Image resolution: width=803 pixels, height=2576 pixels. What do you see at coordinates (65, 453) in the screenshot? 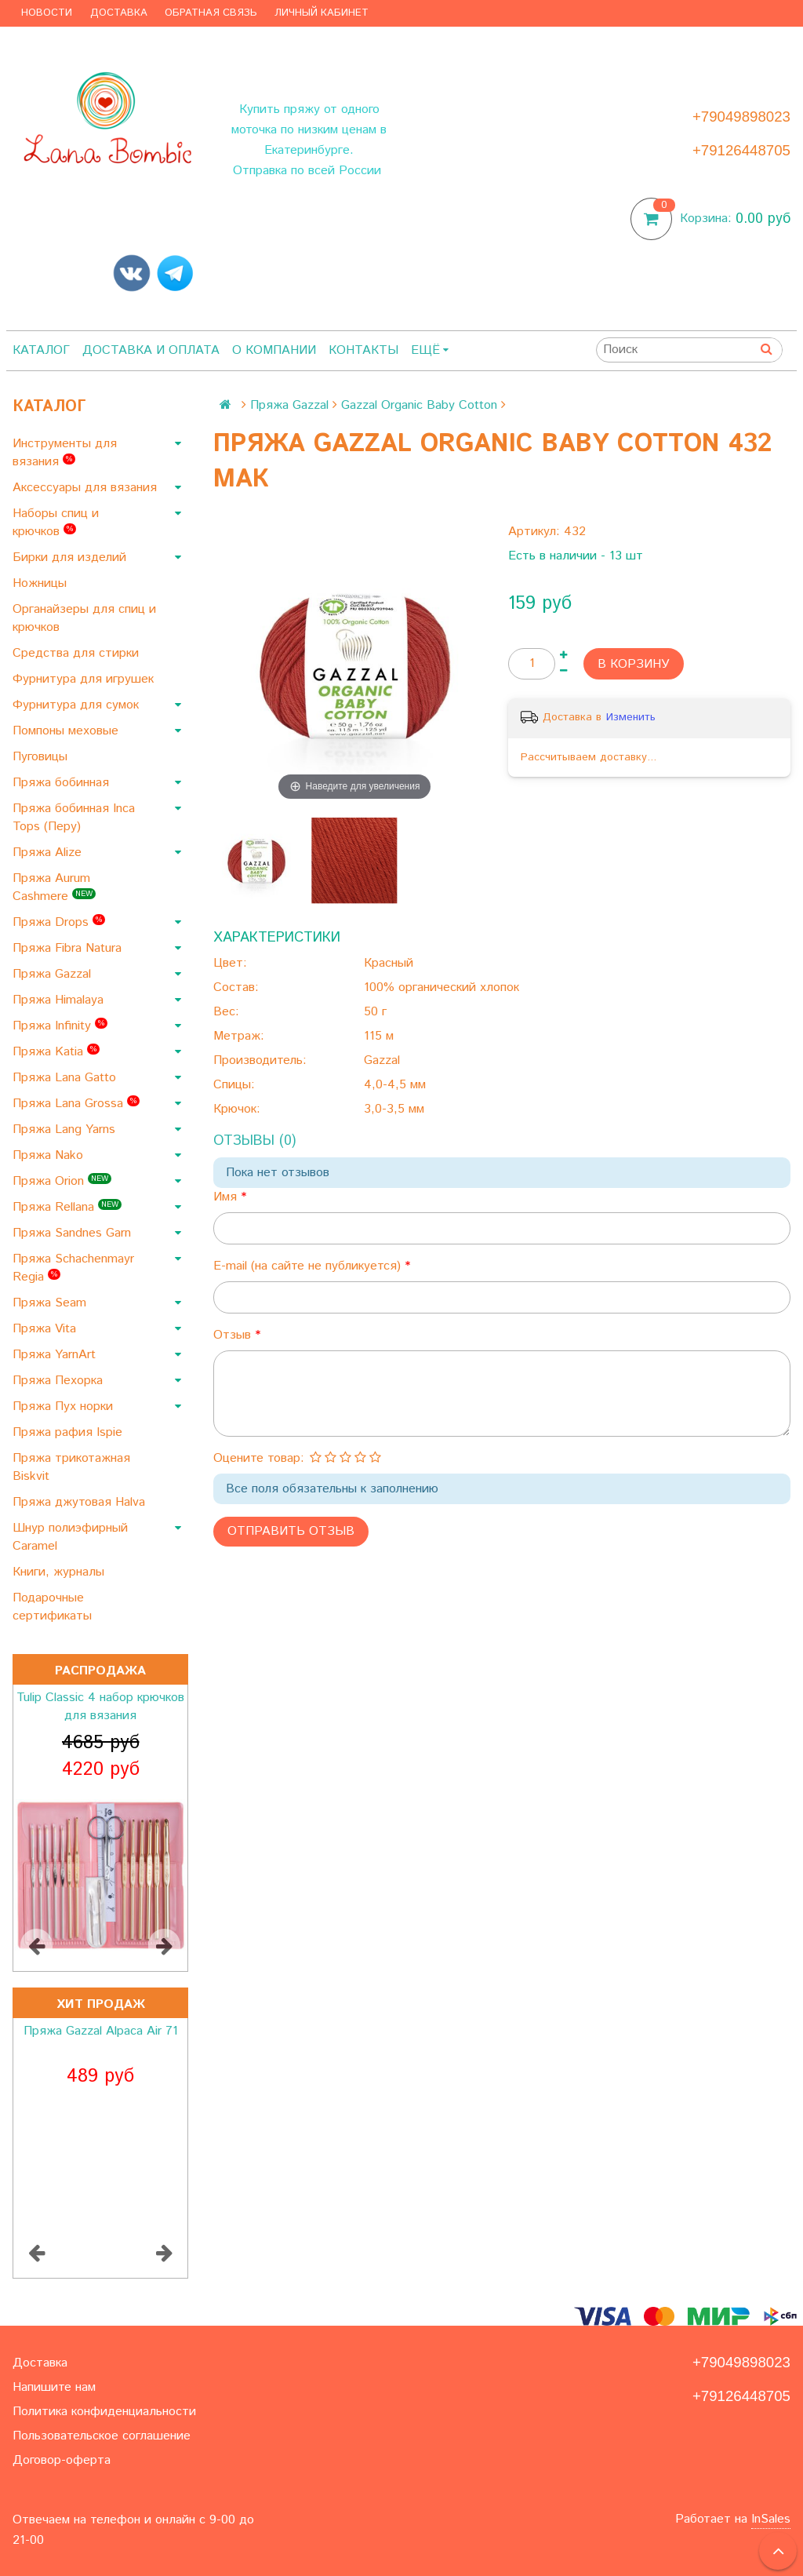
I see `Инструменты для вязания` at bounding box center [65, 453].